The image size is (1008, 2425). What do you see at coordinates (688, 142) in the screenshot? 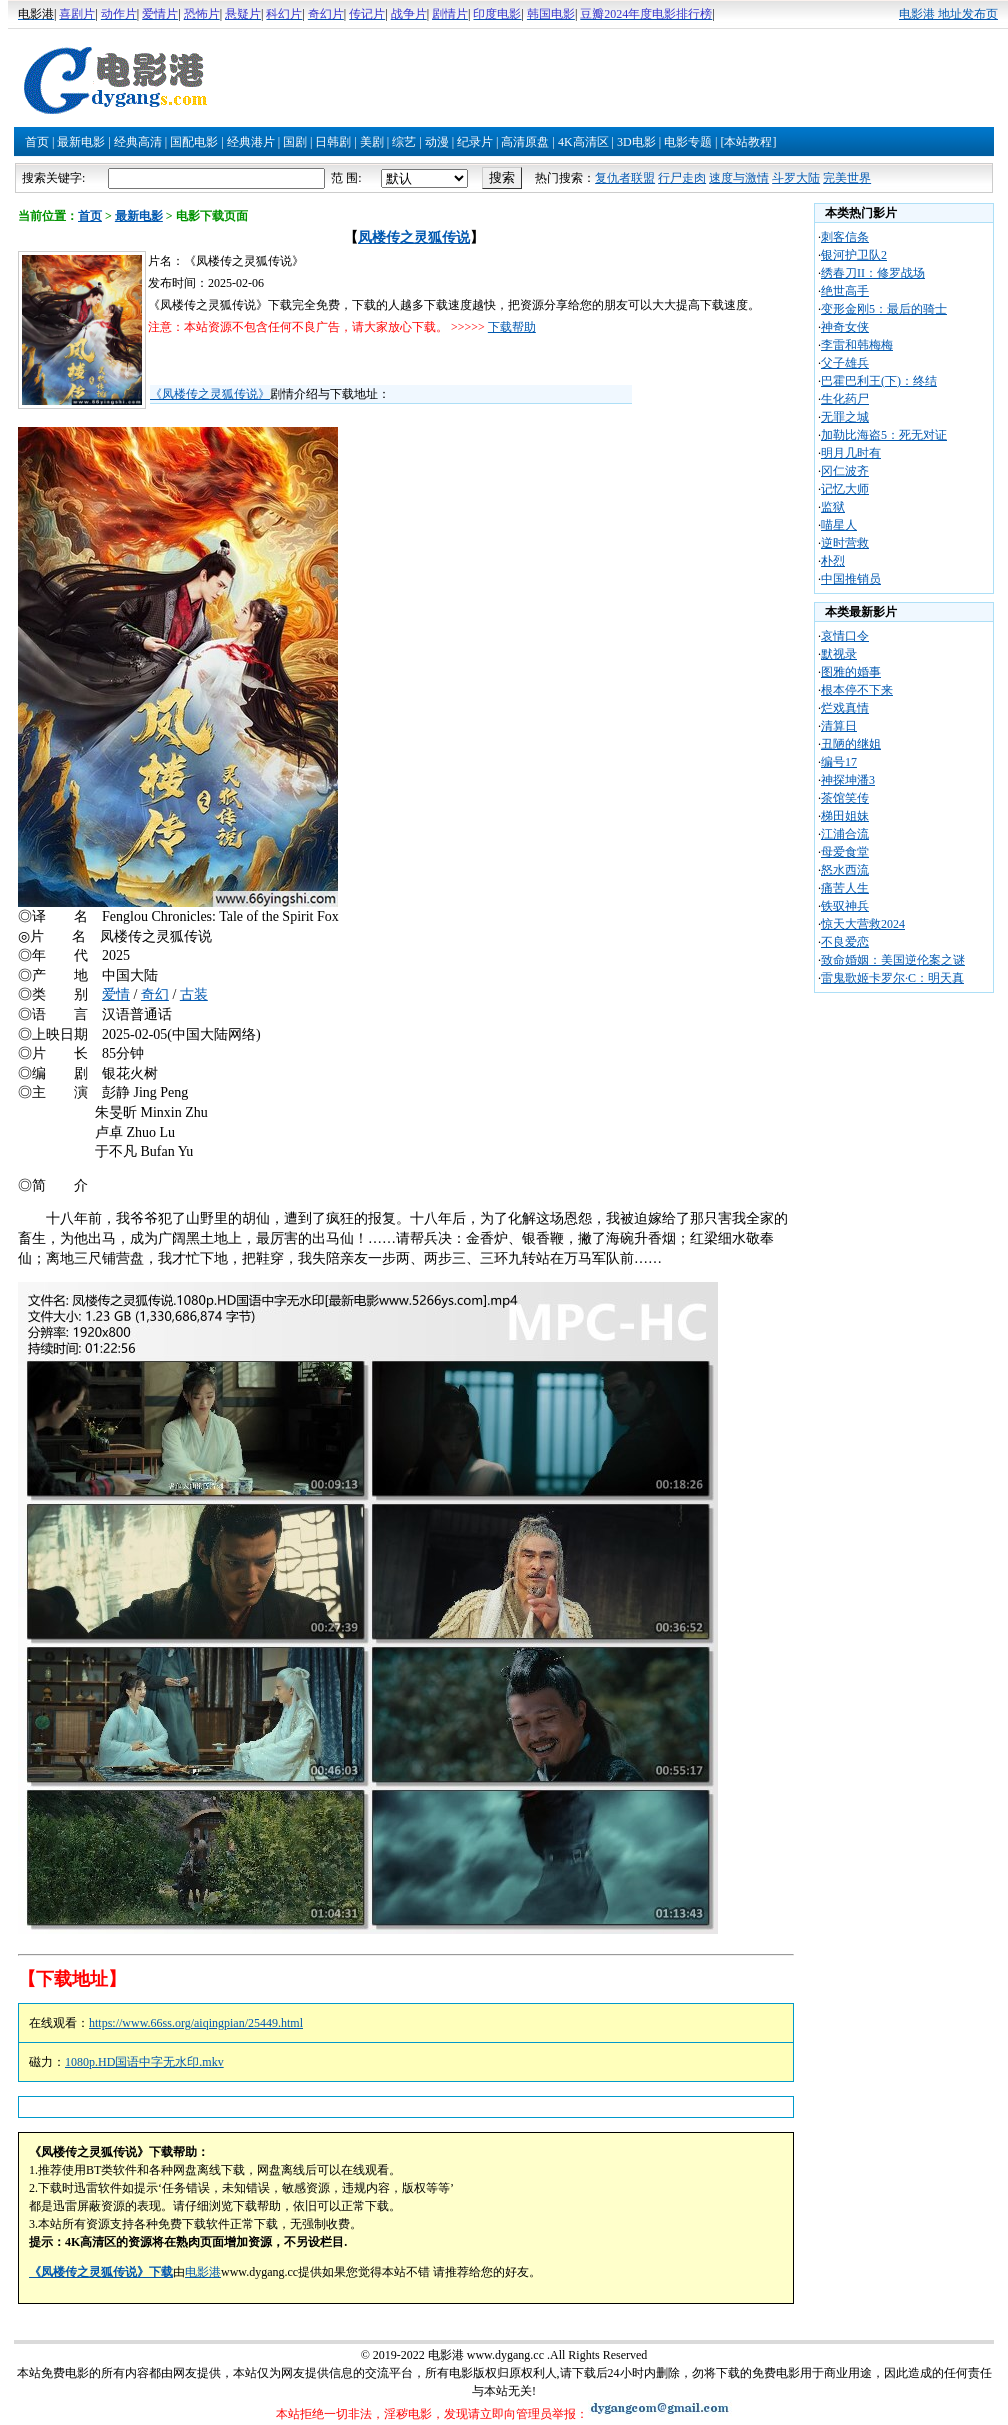
I see `电影专题` at bounding box center [688, 142].